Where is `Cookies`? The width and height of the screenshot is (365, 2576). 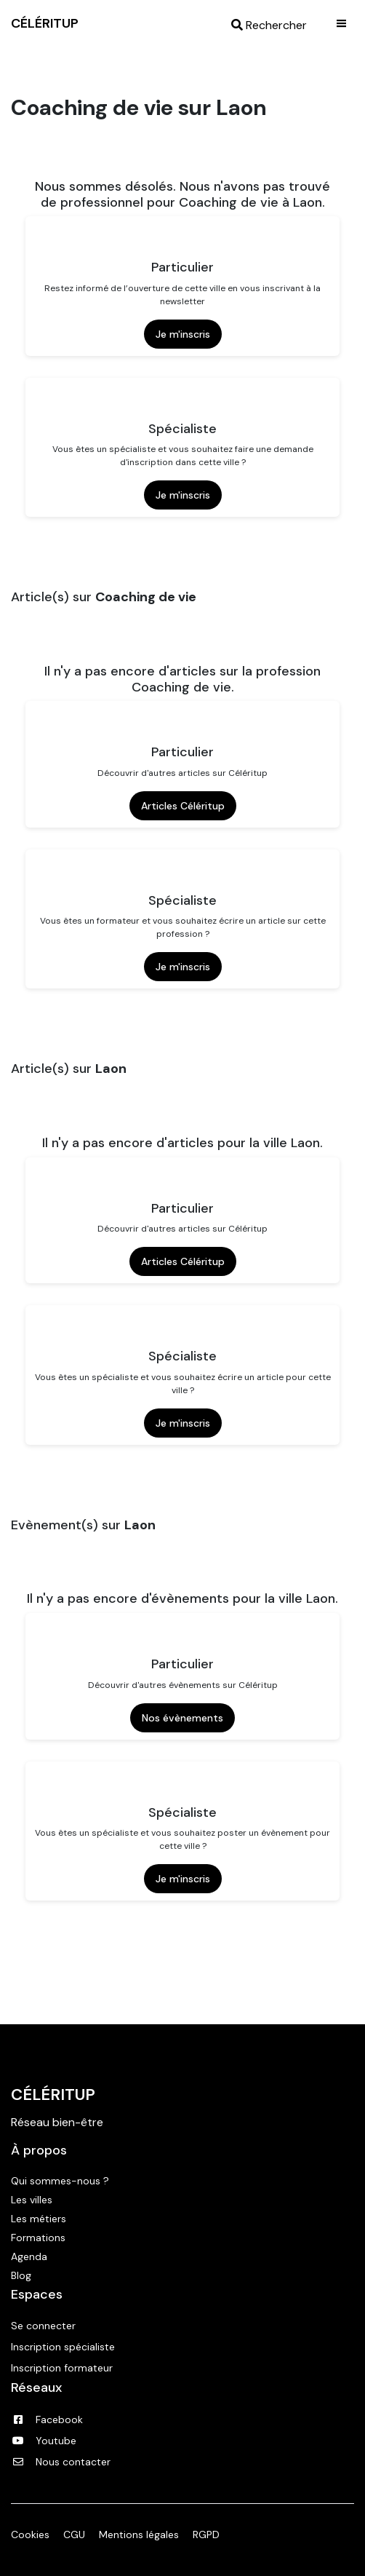
Cookies is located at coordinates (30, 2534).